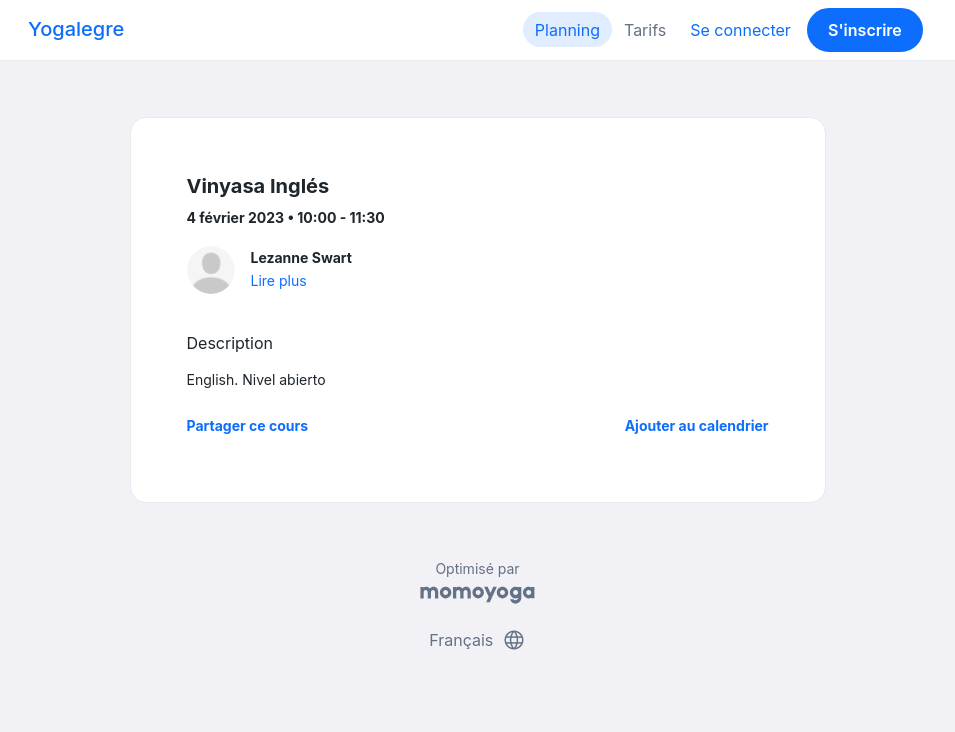  Describe the element at coordinates (567, 30) in the screenshot. I see `Planning` at that location.